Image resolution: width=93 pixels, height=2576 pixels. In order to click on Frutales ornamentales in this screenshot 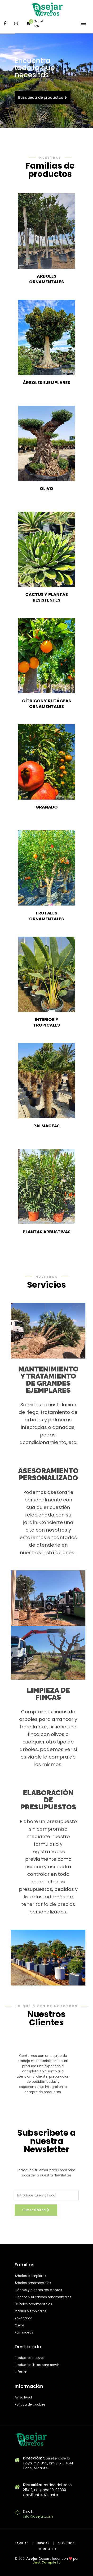, I will do `click(33, 2304)`.